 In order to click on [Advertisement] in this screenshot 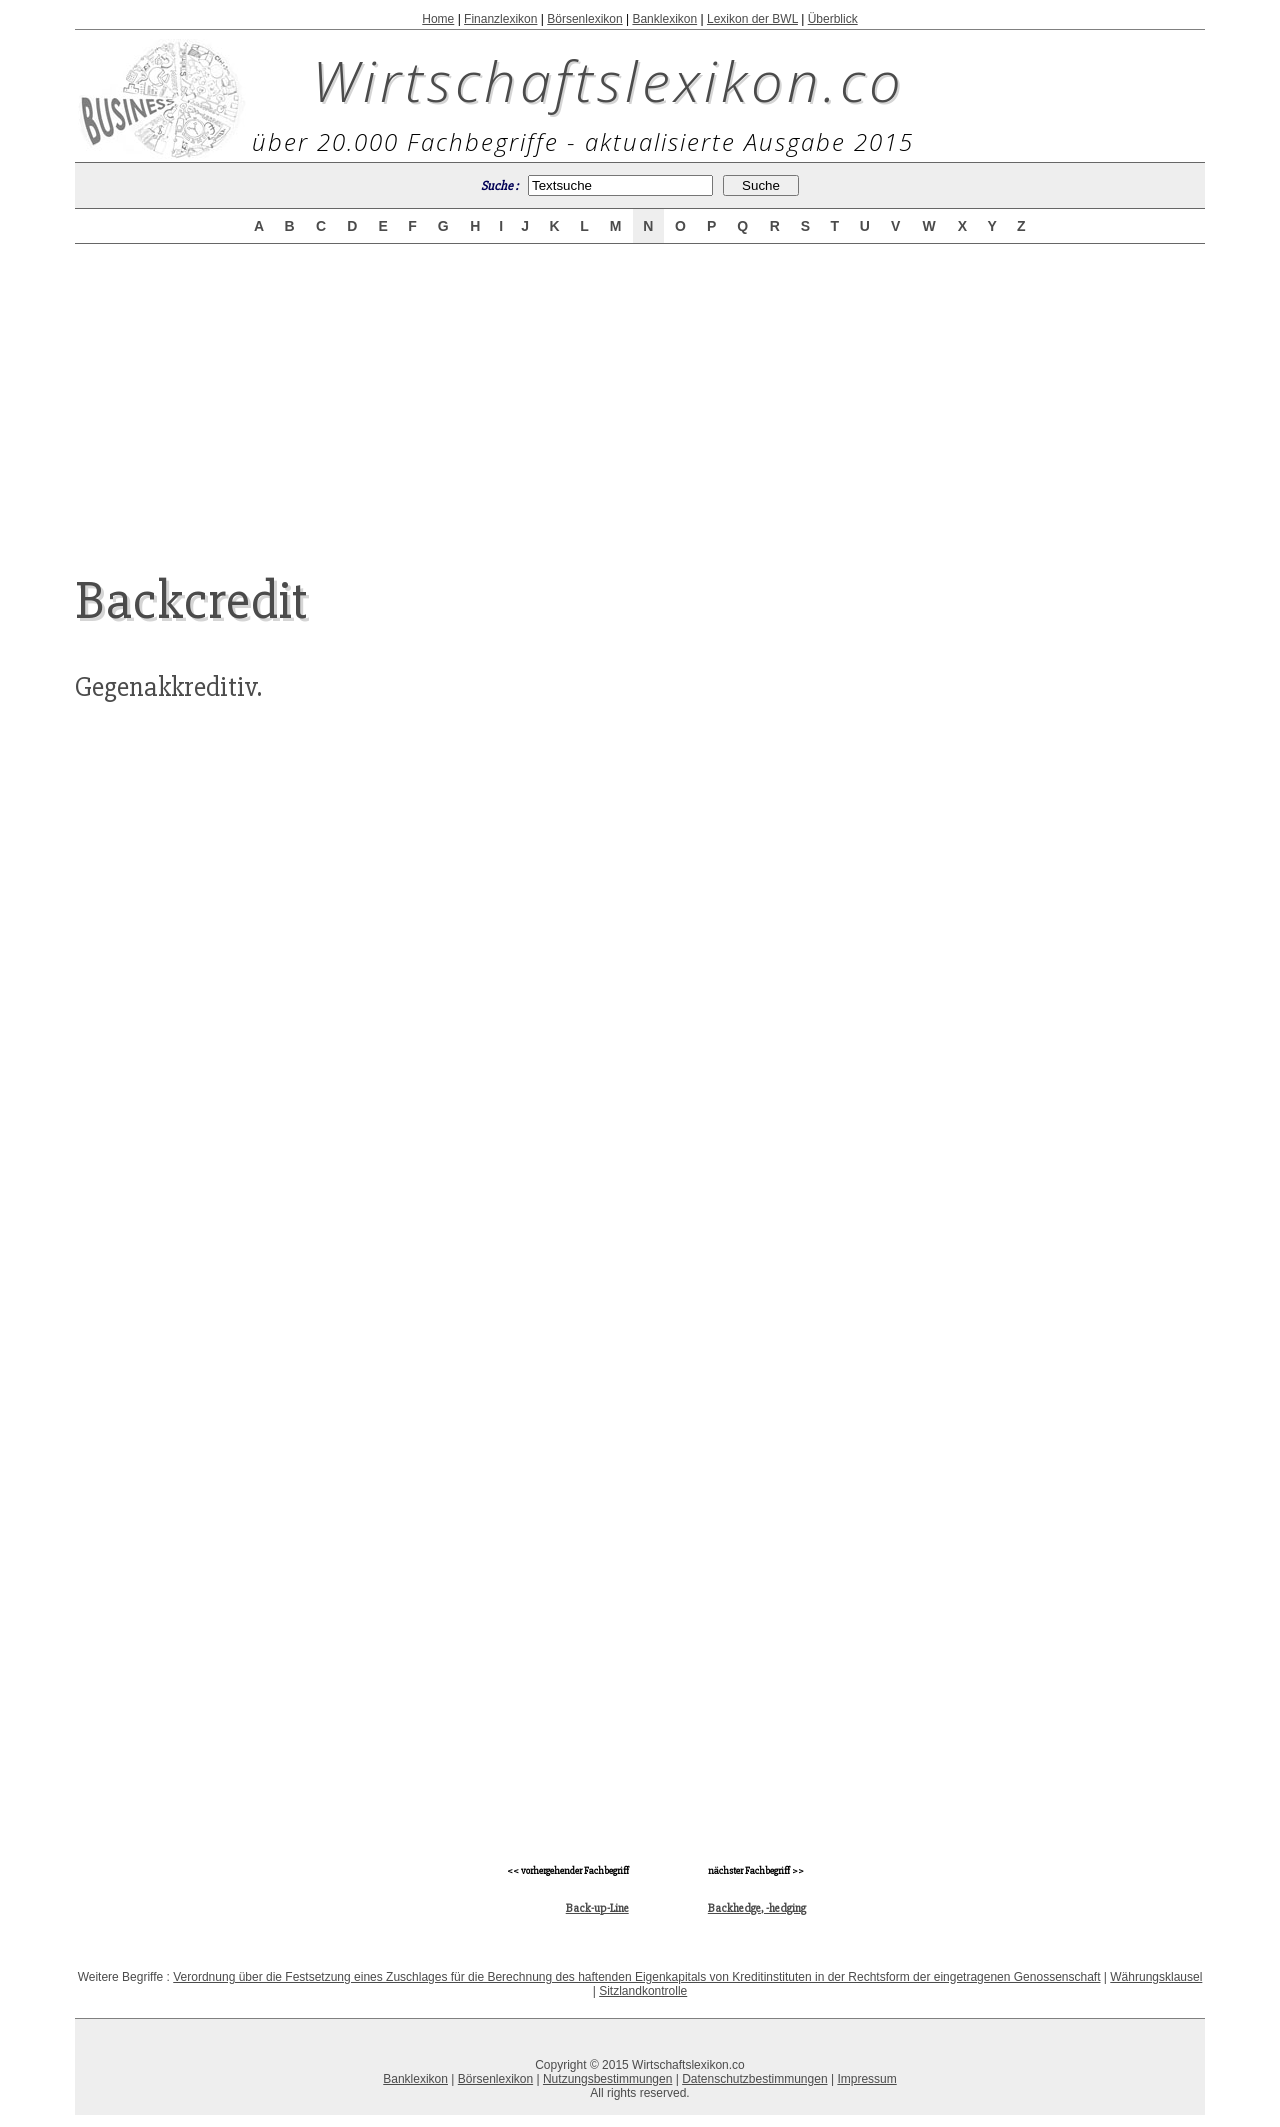, I will do `click(640, 392)`.